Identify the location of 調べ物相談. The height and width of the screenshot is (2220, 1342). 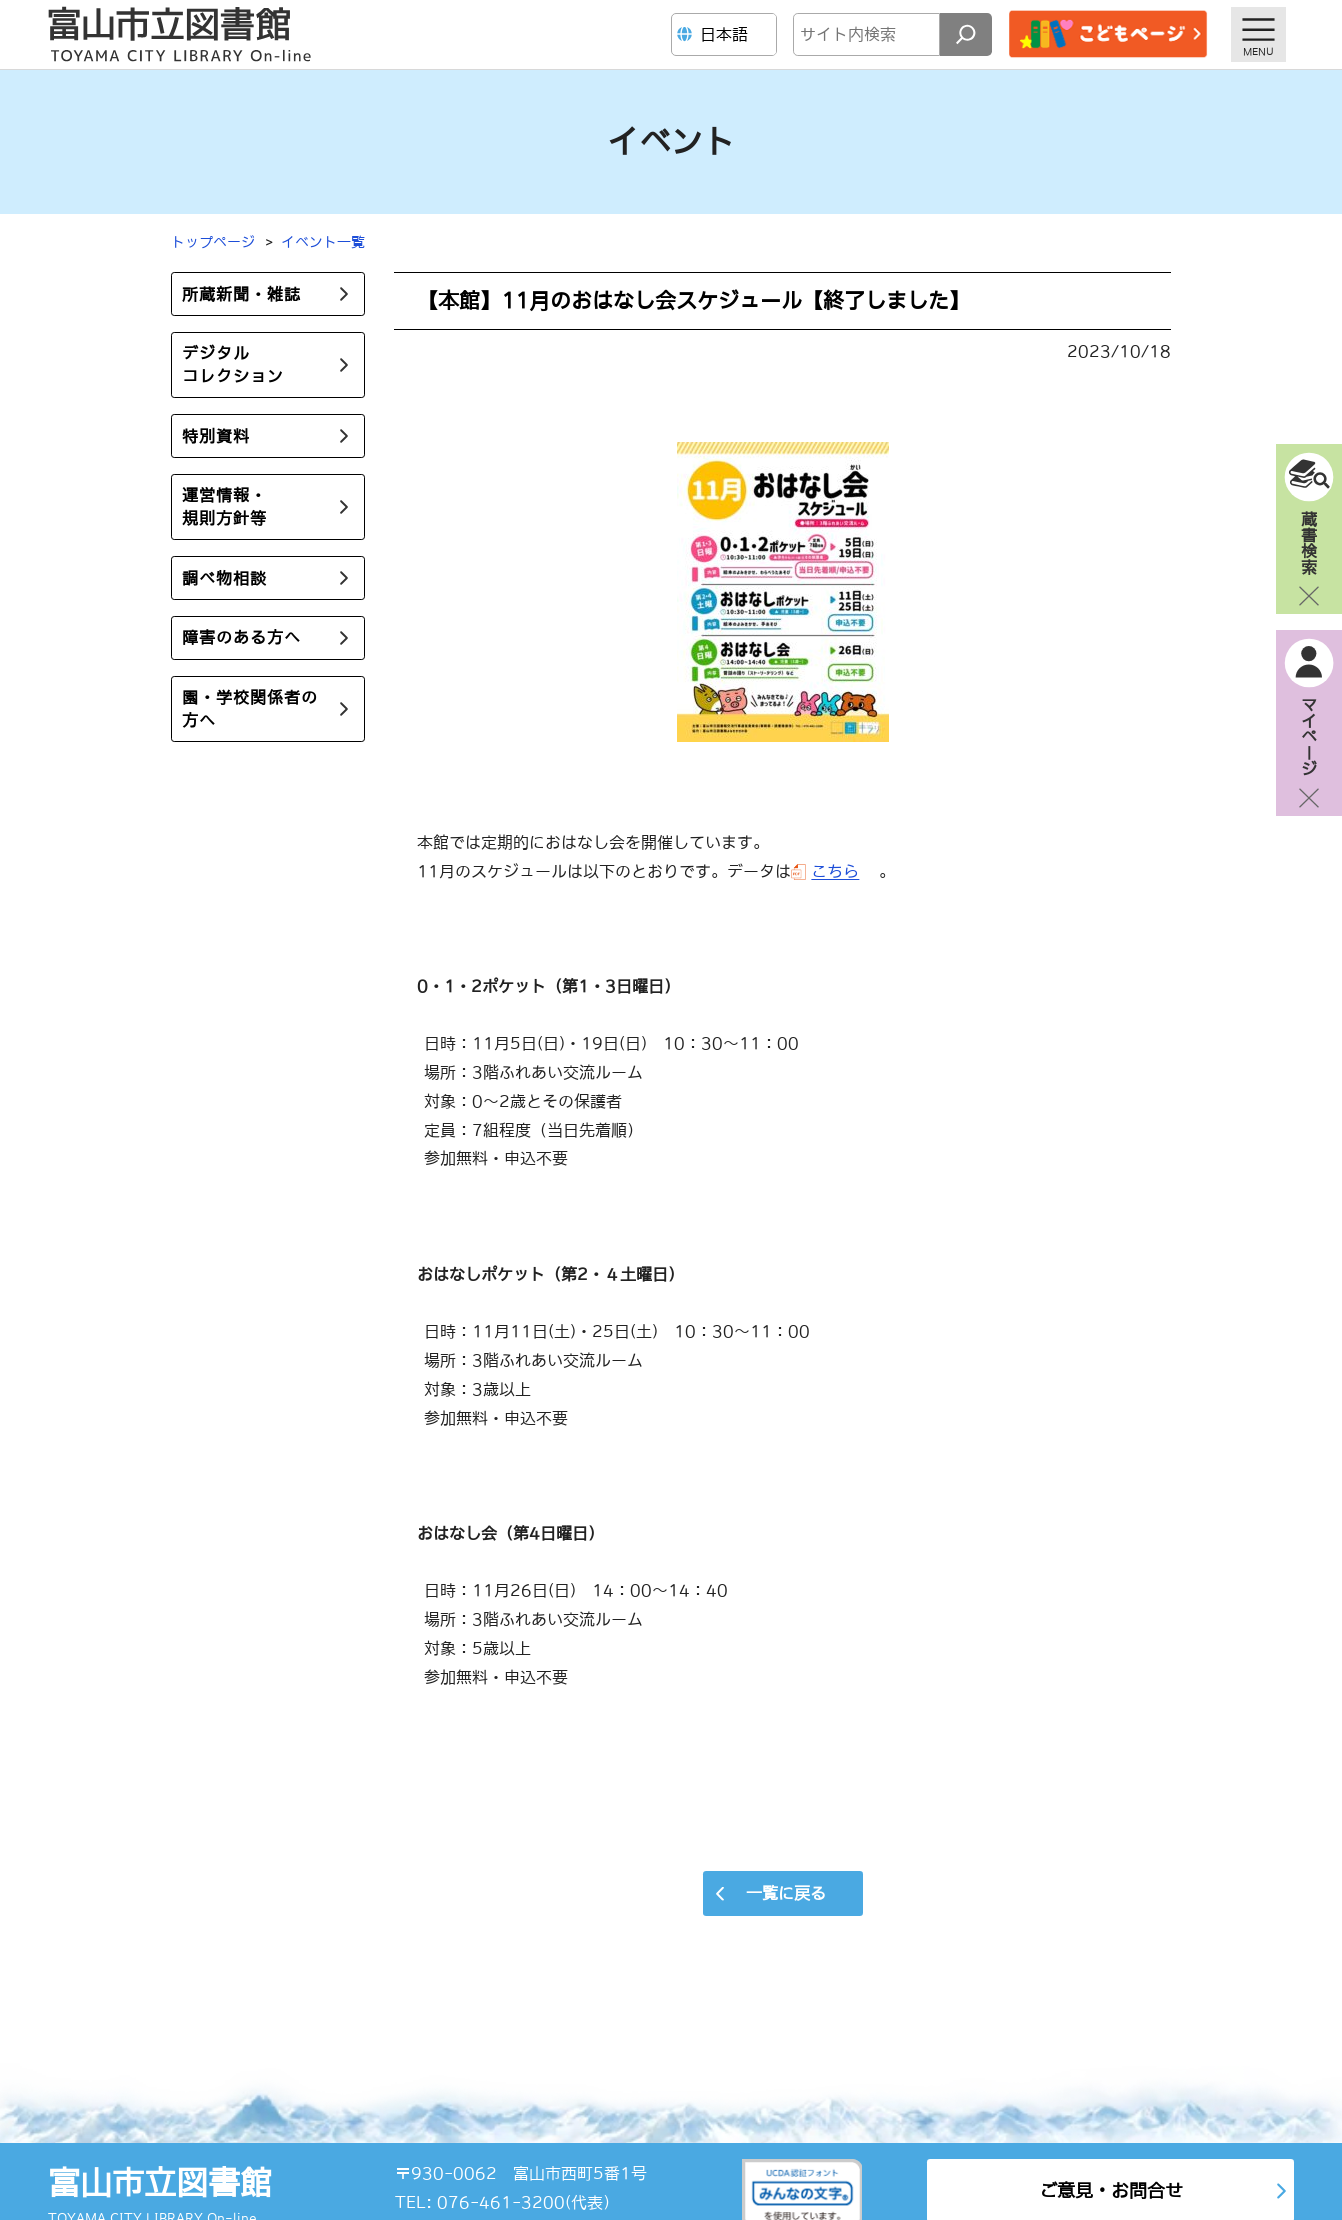
(224, 578).